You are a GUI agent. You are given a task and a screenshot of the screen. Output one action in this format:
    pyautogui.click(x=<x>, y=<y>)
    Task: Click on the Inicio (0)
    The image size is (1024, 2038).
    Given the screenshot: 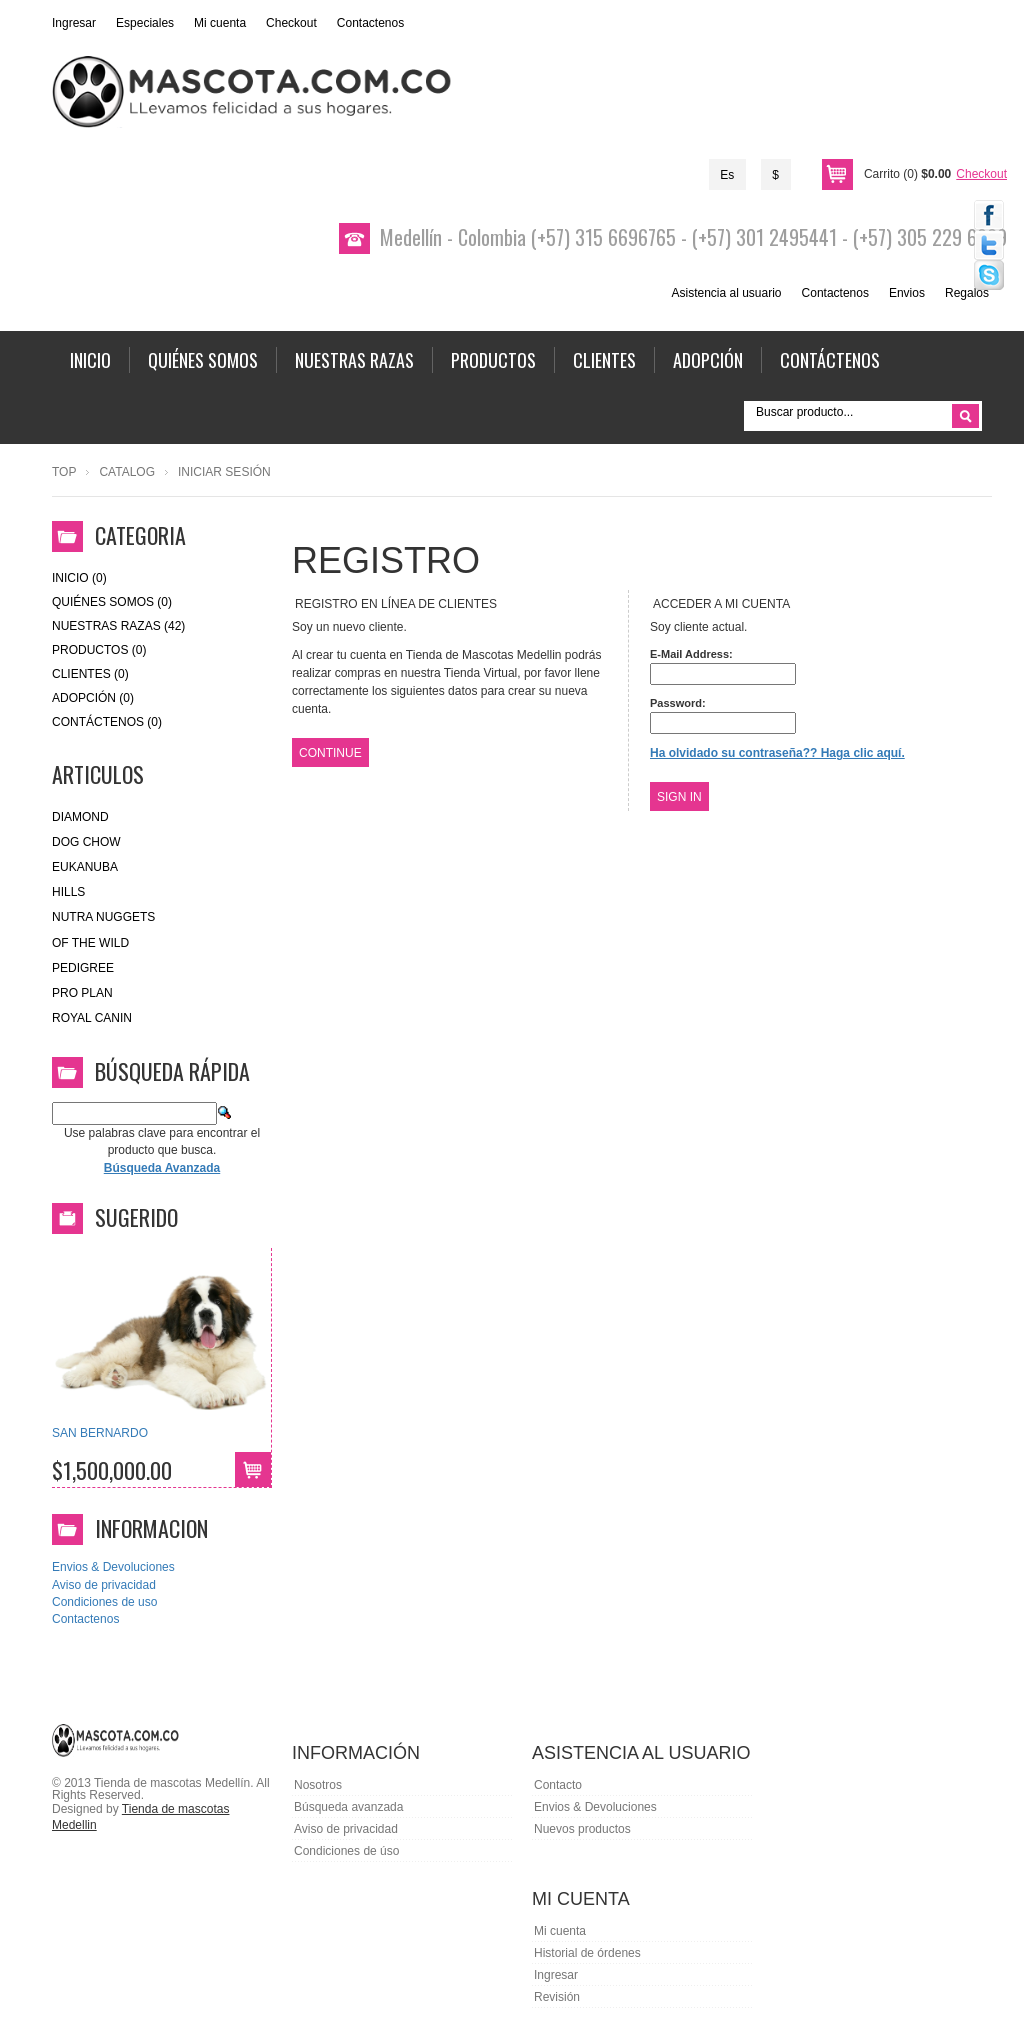 What is the action you would take?
    pyautogui.click(x=79, y=578)
    